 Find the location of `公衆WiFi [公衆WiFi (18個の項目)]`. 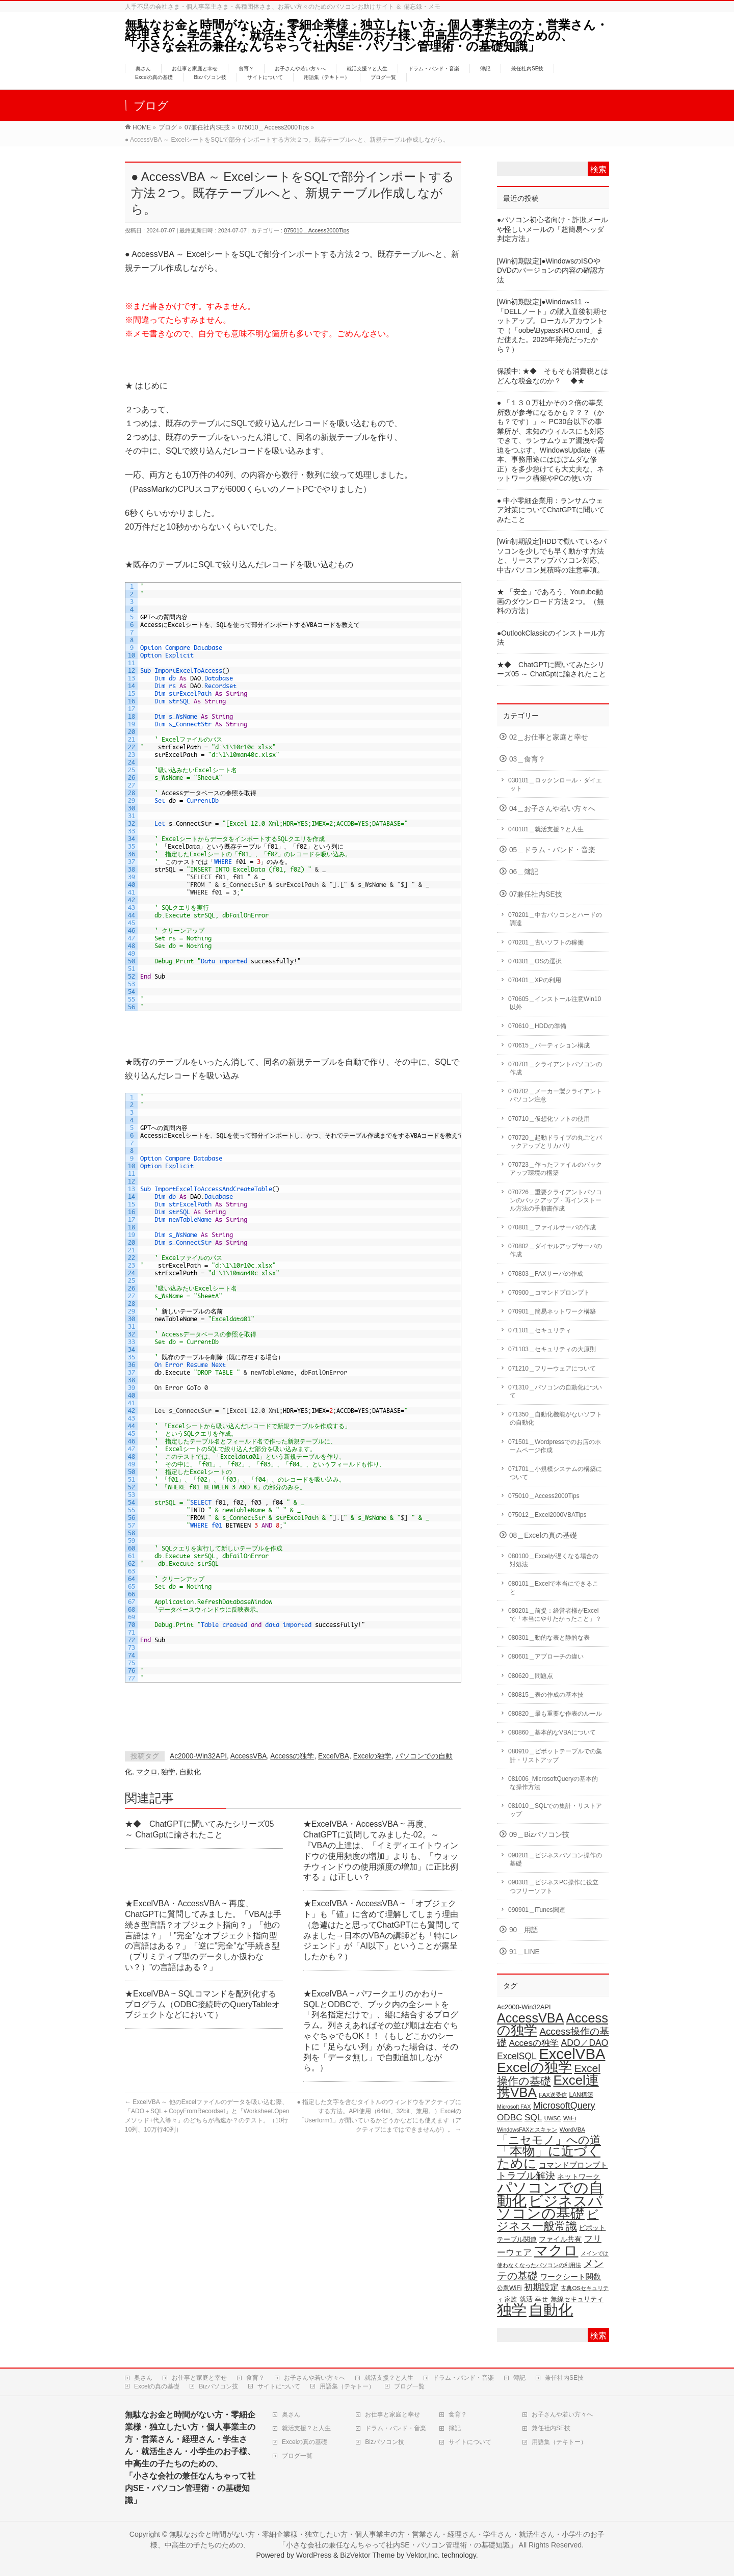

公衆WiFi [公衆WiFi (18個の項目)] is located at coordinates (509, 2288).